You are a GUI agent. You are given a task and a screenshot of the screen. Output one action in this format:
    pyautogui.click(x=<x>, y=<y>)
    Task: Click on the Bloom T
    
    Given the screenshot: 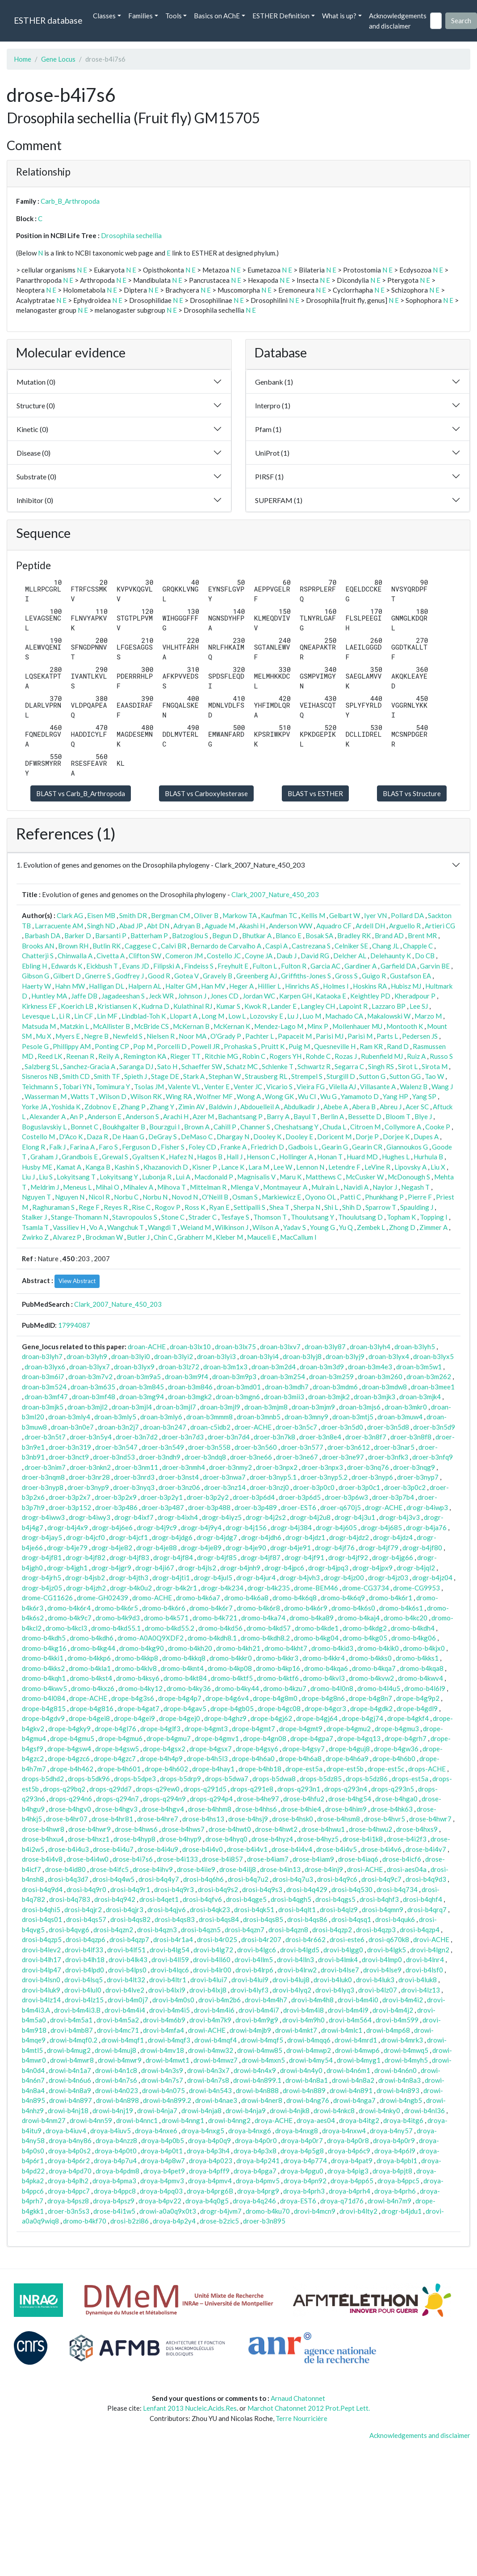 What is the action you would take?
    pyautogui.click(x=397, y=1116)
    